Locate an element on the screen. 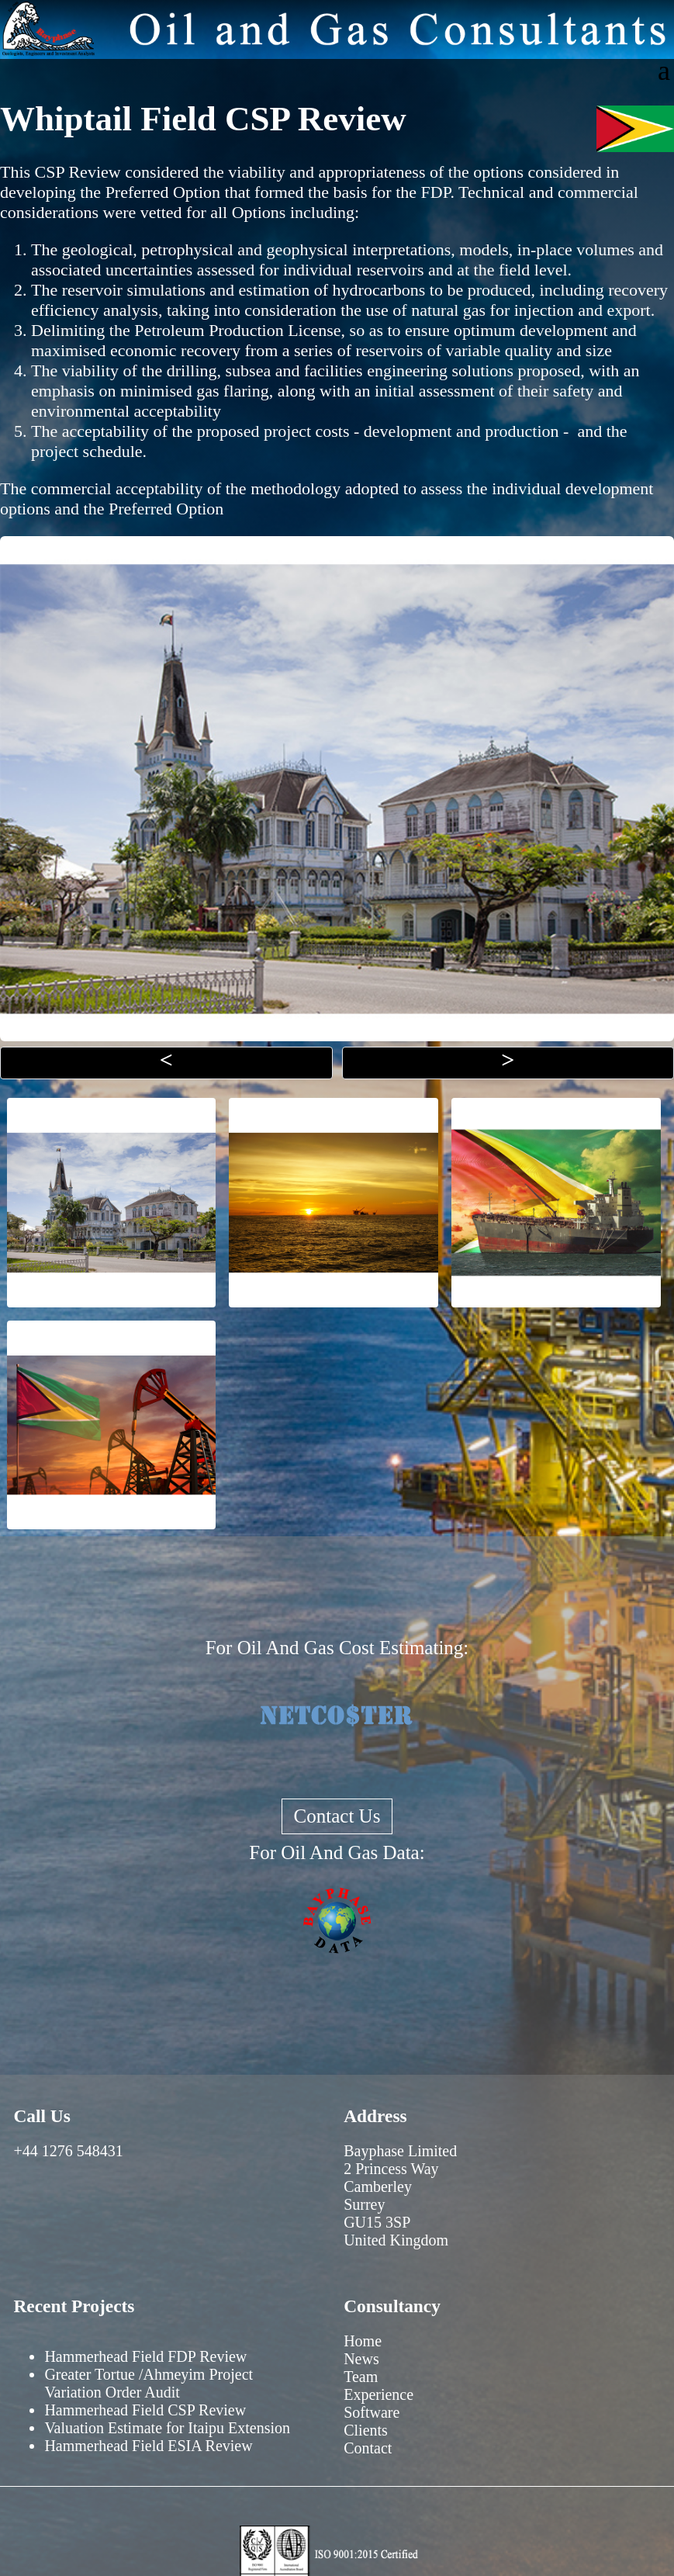 The width and height of the screenshot is (674, 2576). Contact is located at coordinates (368, 2448).